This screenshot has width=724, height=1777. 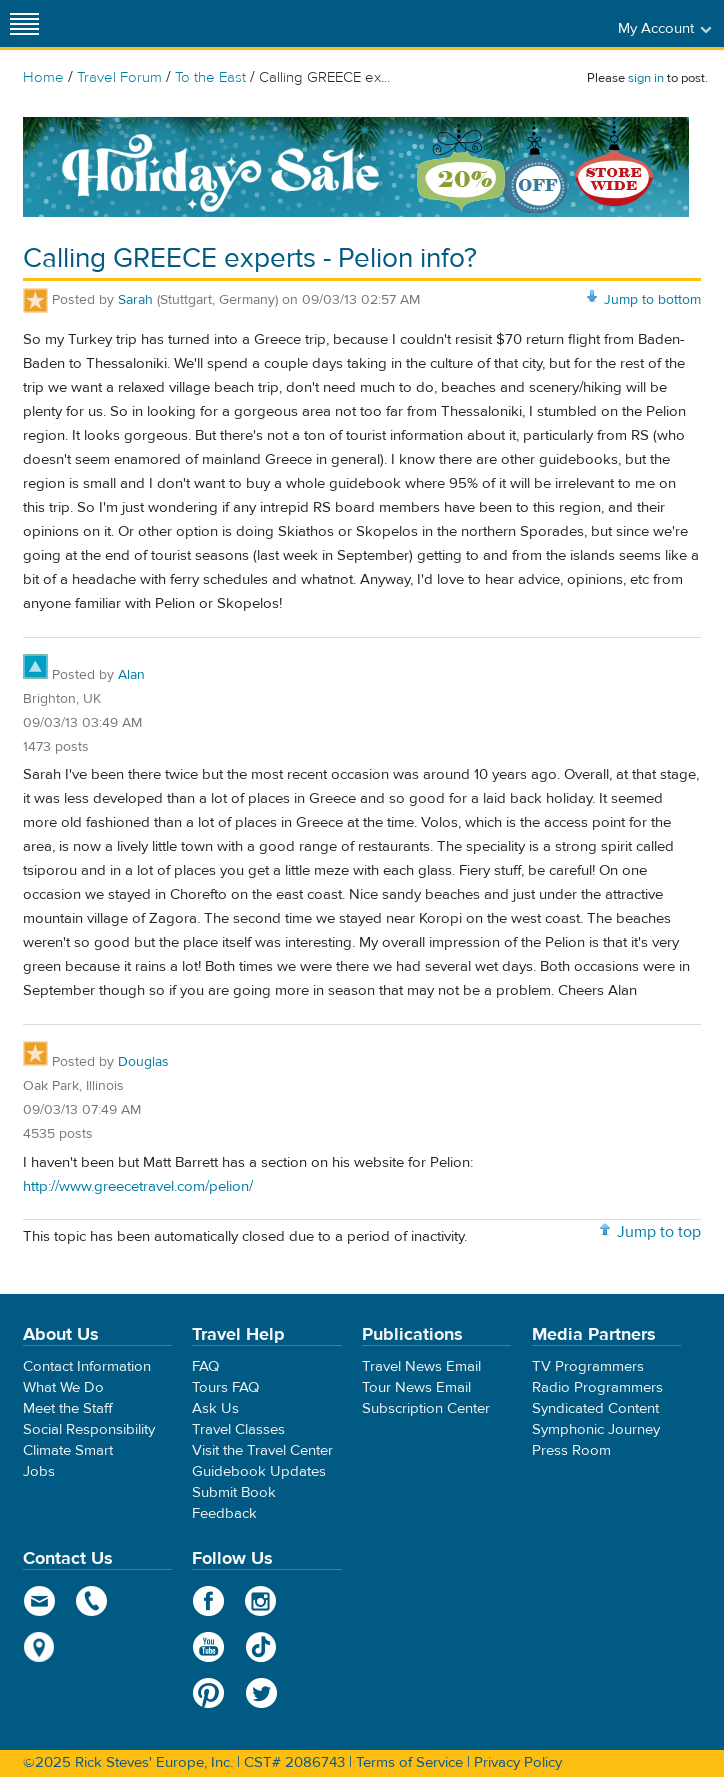 What do you see at coordinates (215, 1408) in the screenshot?
I see `Ask Us` at bounding box center [215, 1408].